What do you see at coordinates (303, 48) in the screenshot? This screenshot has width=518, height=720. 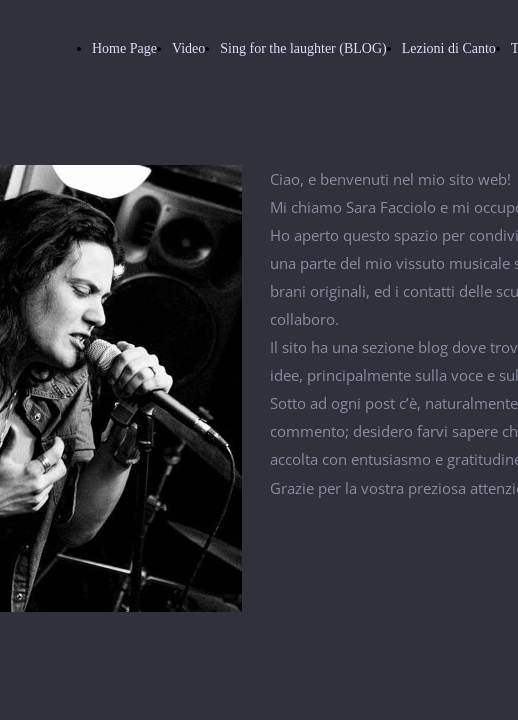 I see `Sing for the laughter (BLOG)` at bounding box center [303, 48].